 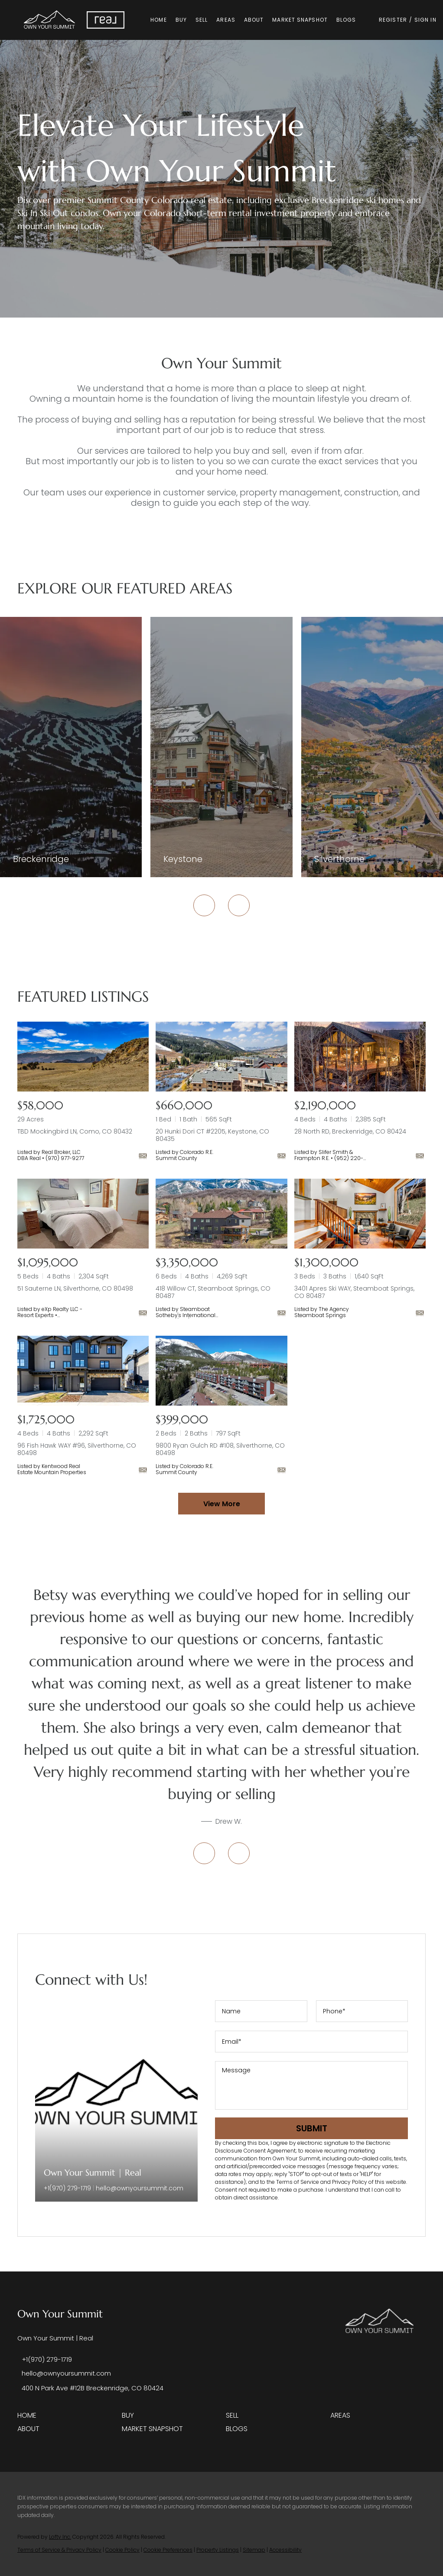 I want to click on Register [button], so click(x=393, y=19).